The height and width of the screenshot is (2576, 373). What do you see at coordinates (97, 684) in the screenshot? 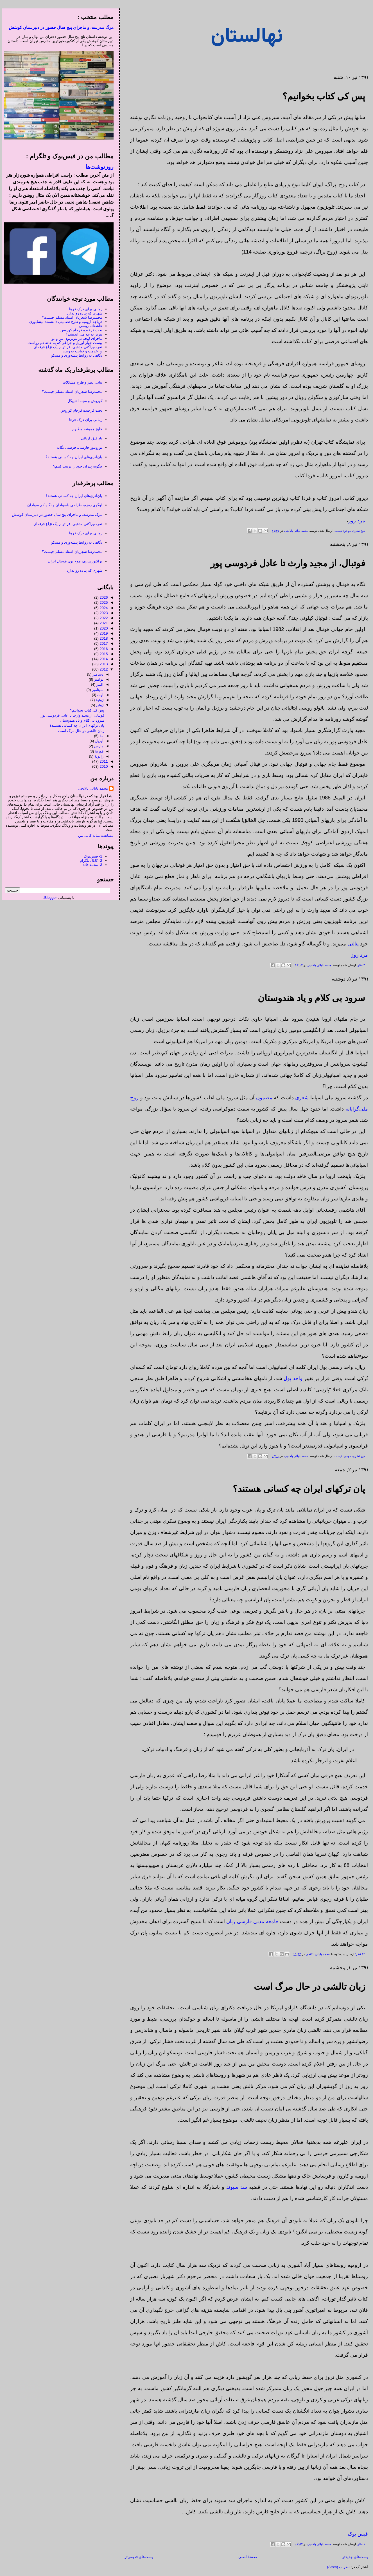
I see `اکتبر` at bounding box center [97, 684].